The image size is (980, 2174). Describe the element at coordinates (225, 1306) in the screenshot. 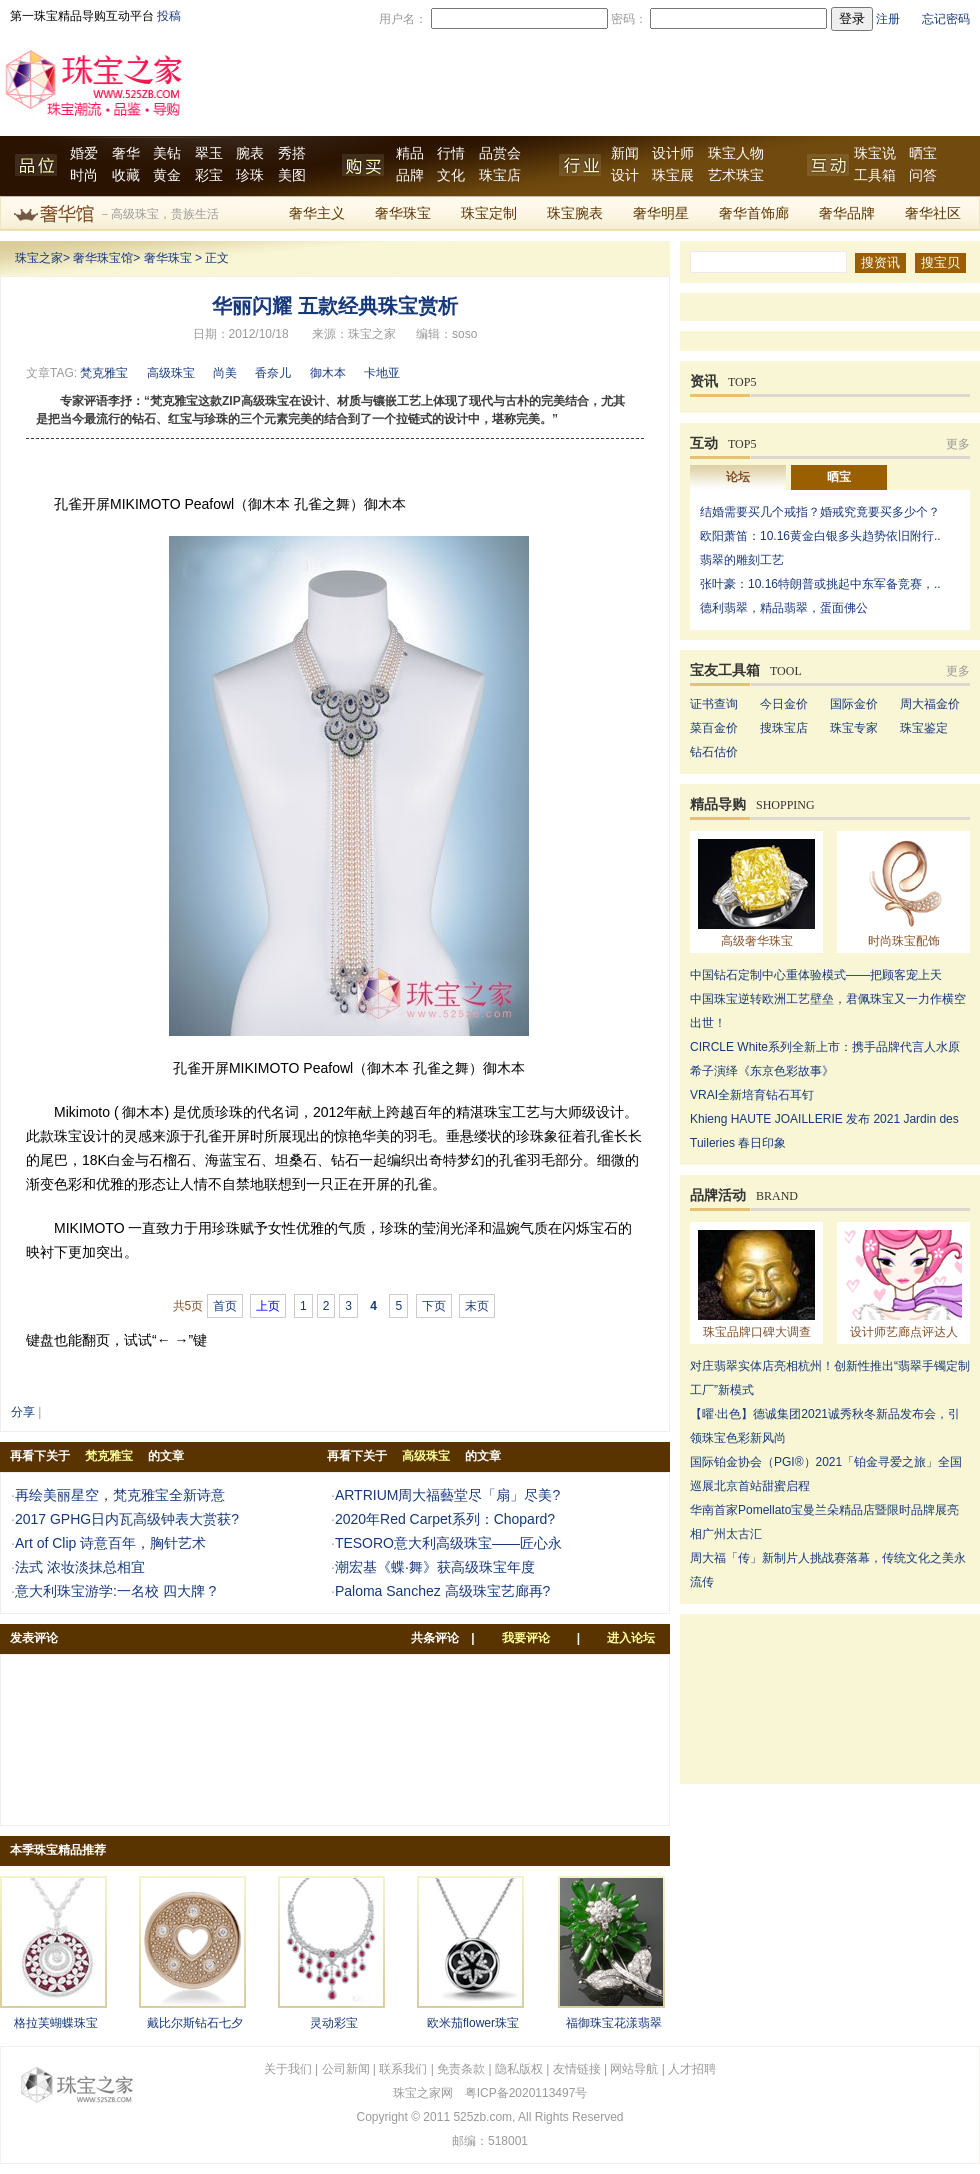

I see `首页` at that location.